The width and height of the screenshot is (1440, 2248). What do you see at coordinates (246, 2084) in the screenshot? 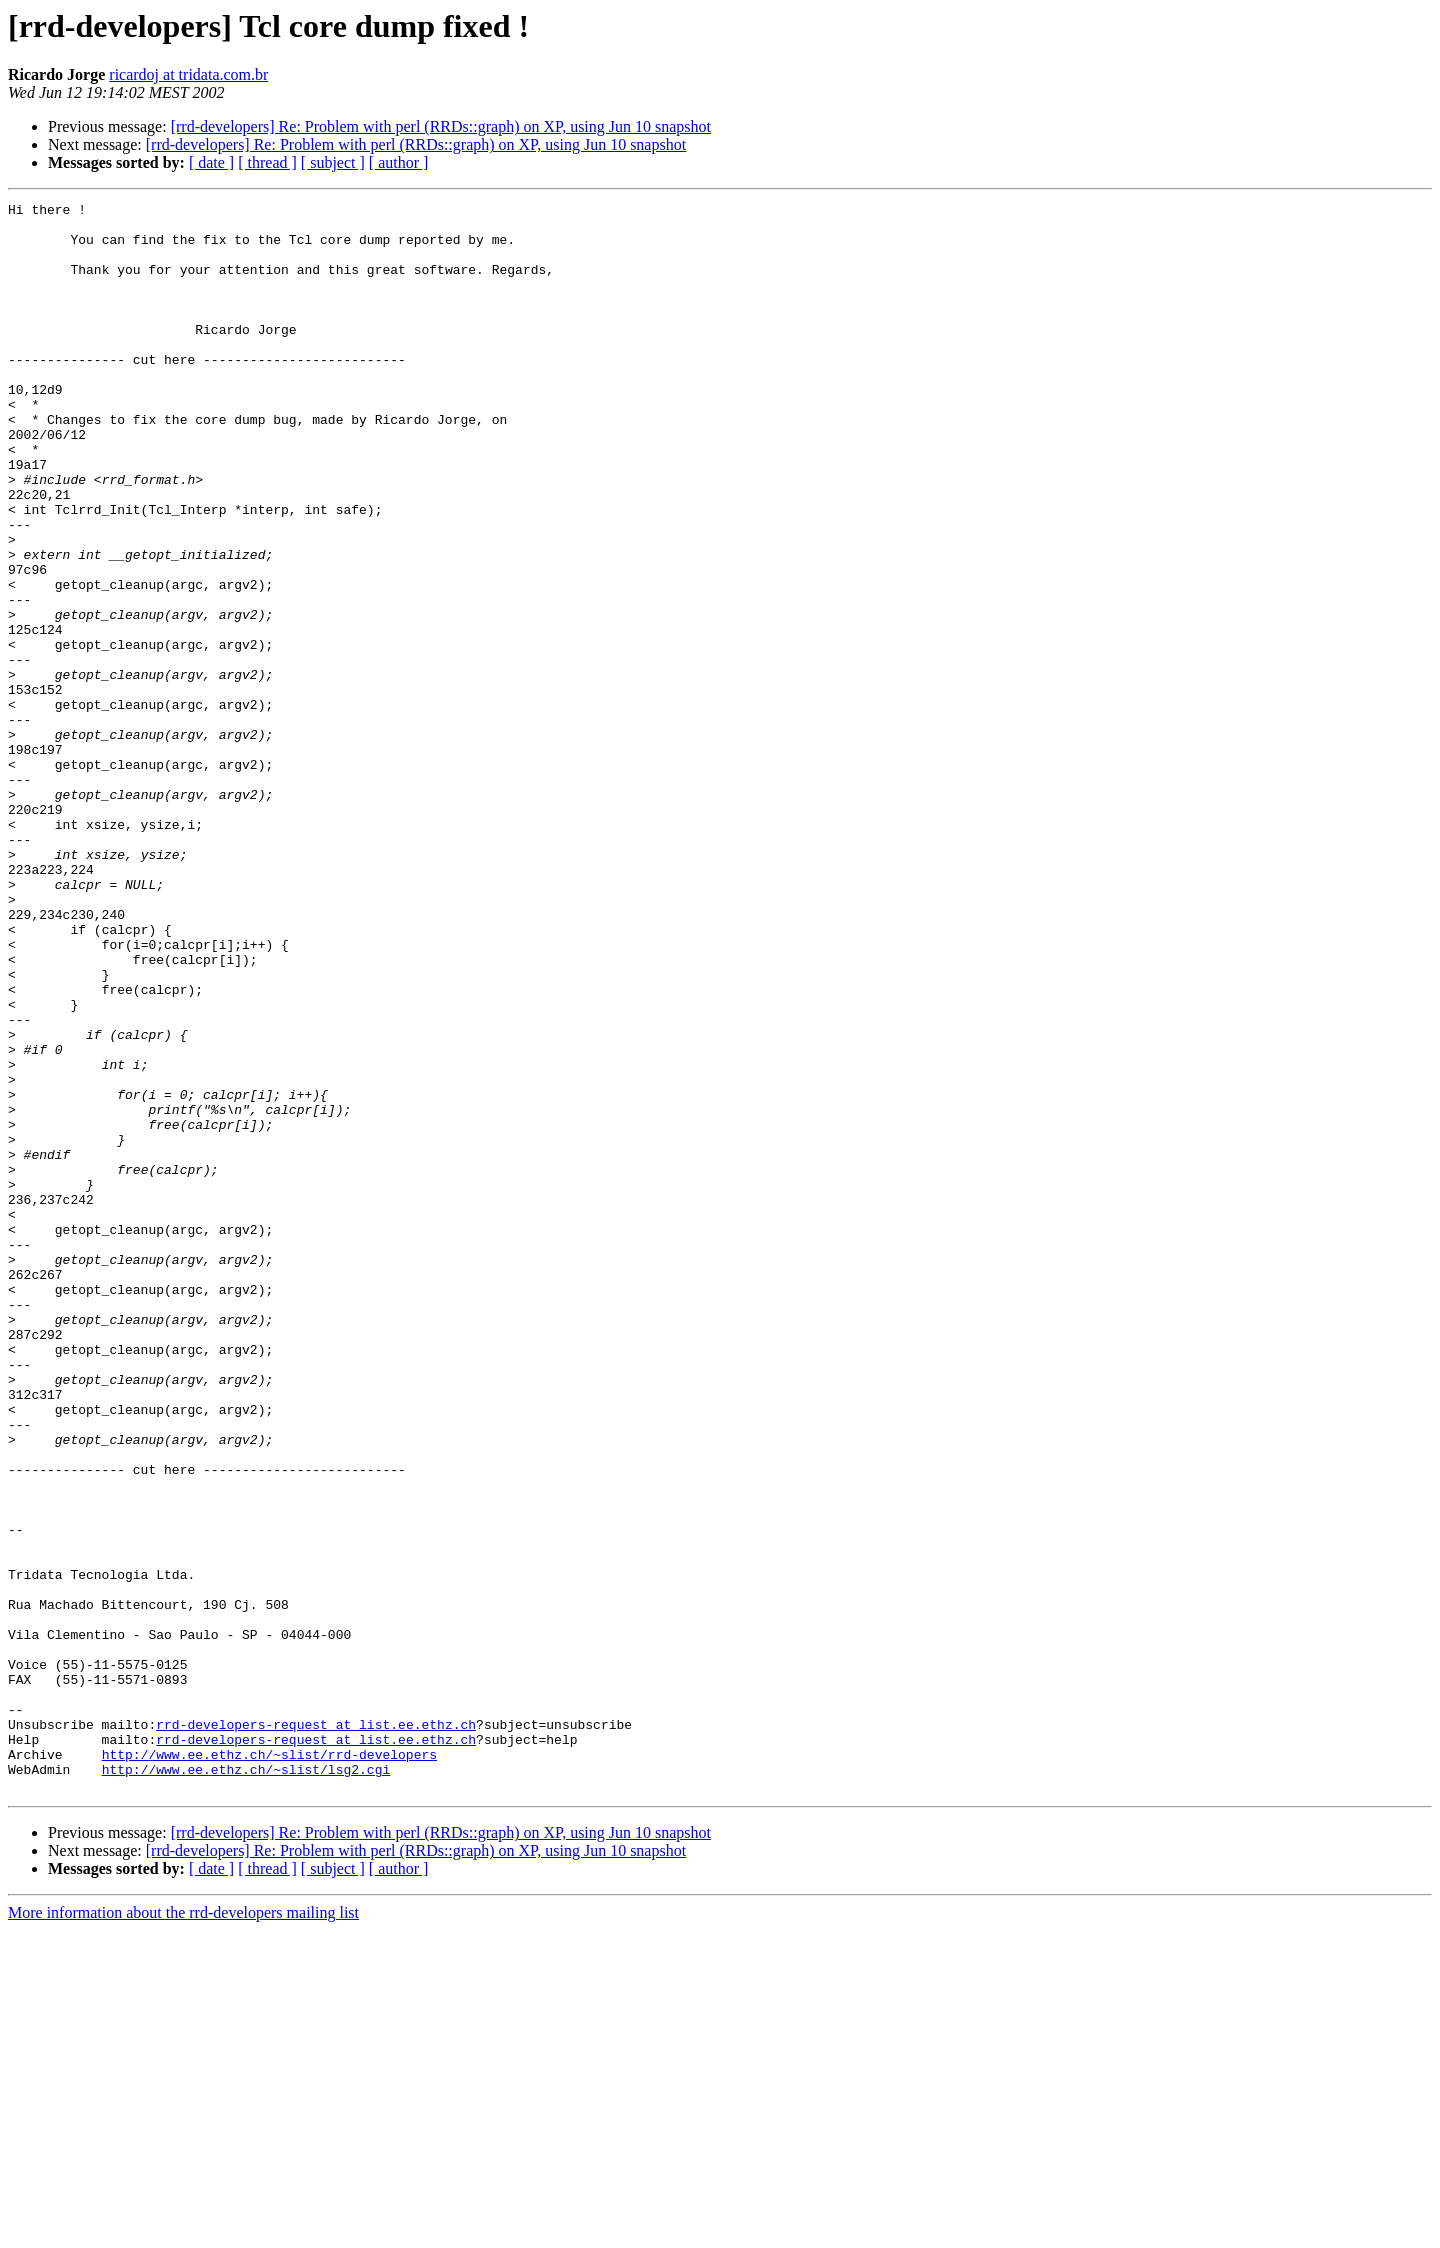
I see `http://www.ee.ethz.ch/~slist/lsg2.cgi` at bounding box center [246, 2084].